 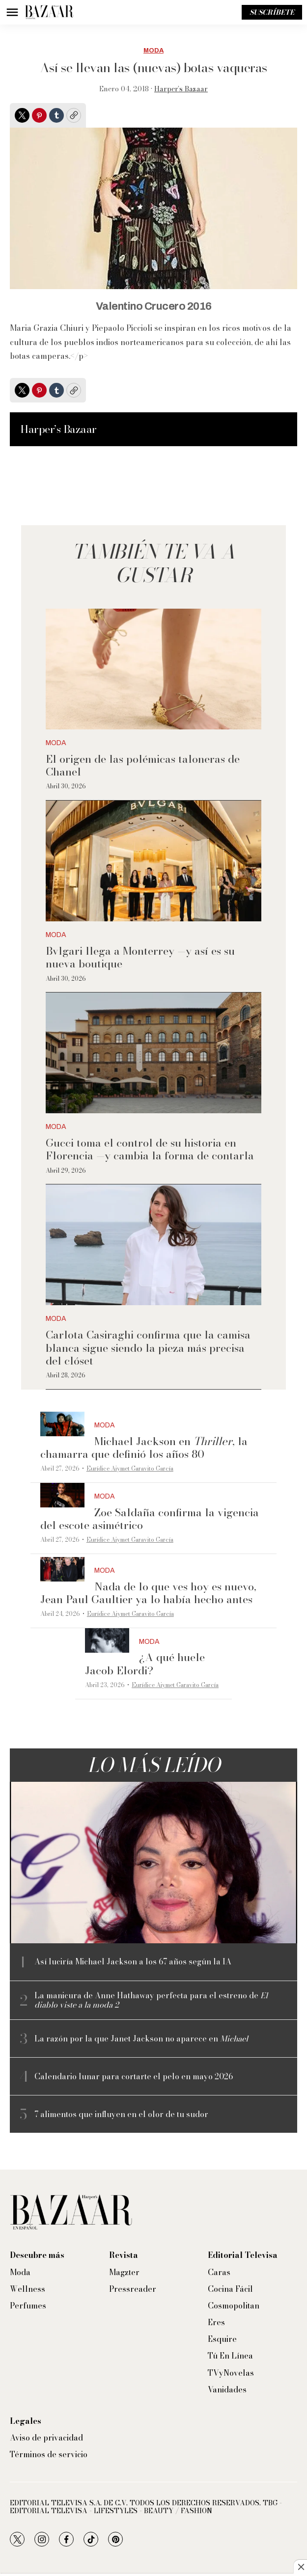 I want to click on ¿A qué huele Jacob Elordi?, so click(x=145, y=1663).